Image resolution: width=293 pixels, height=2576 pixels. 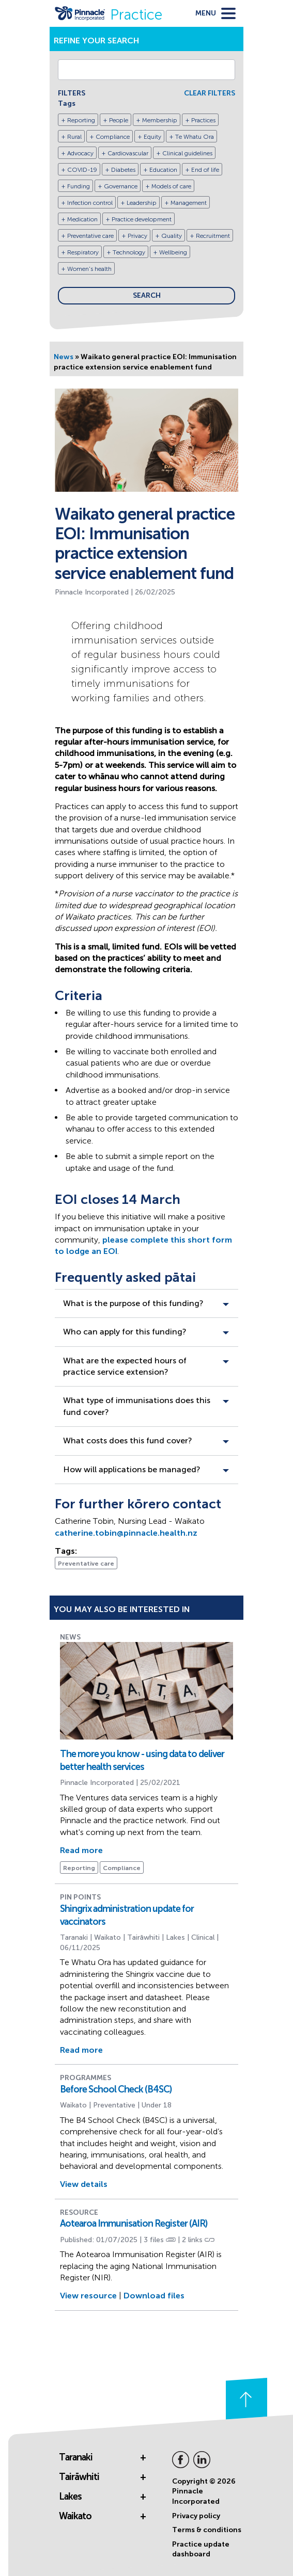 I want to click on Read more, so click(x=81, y=1850).